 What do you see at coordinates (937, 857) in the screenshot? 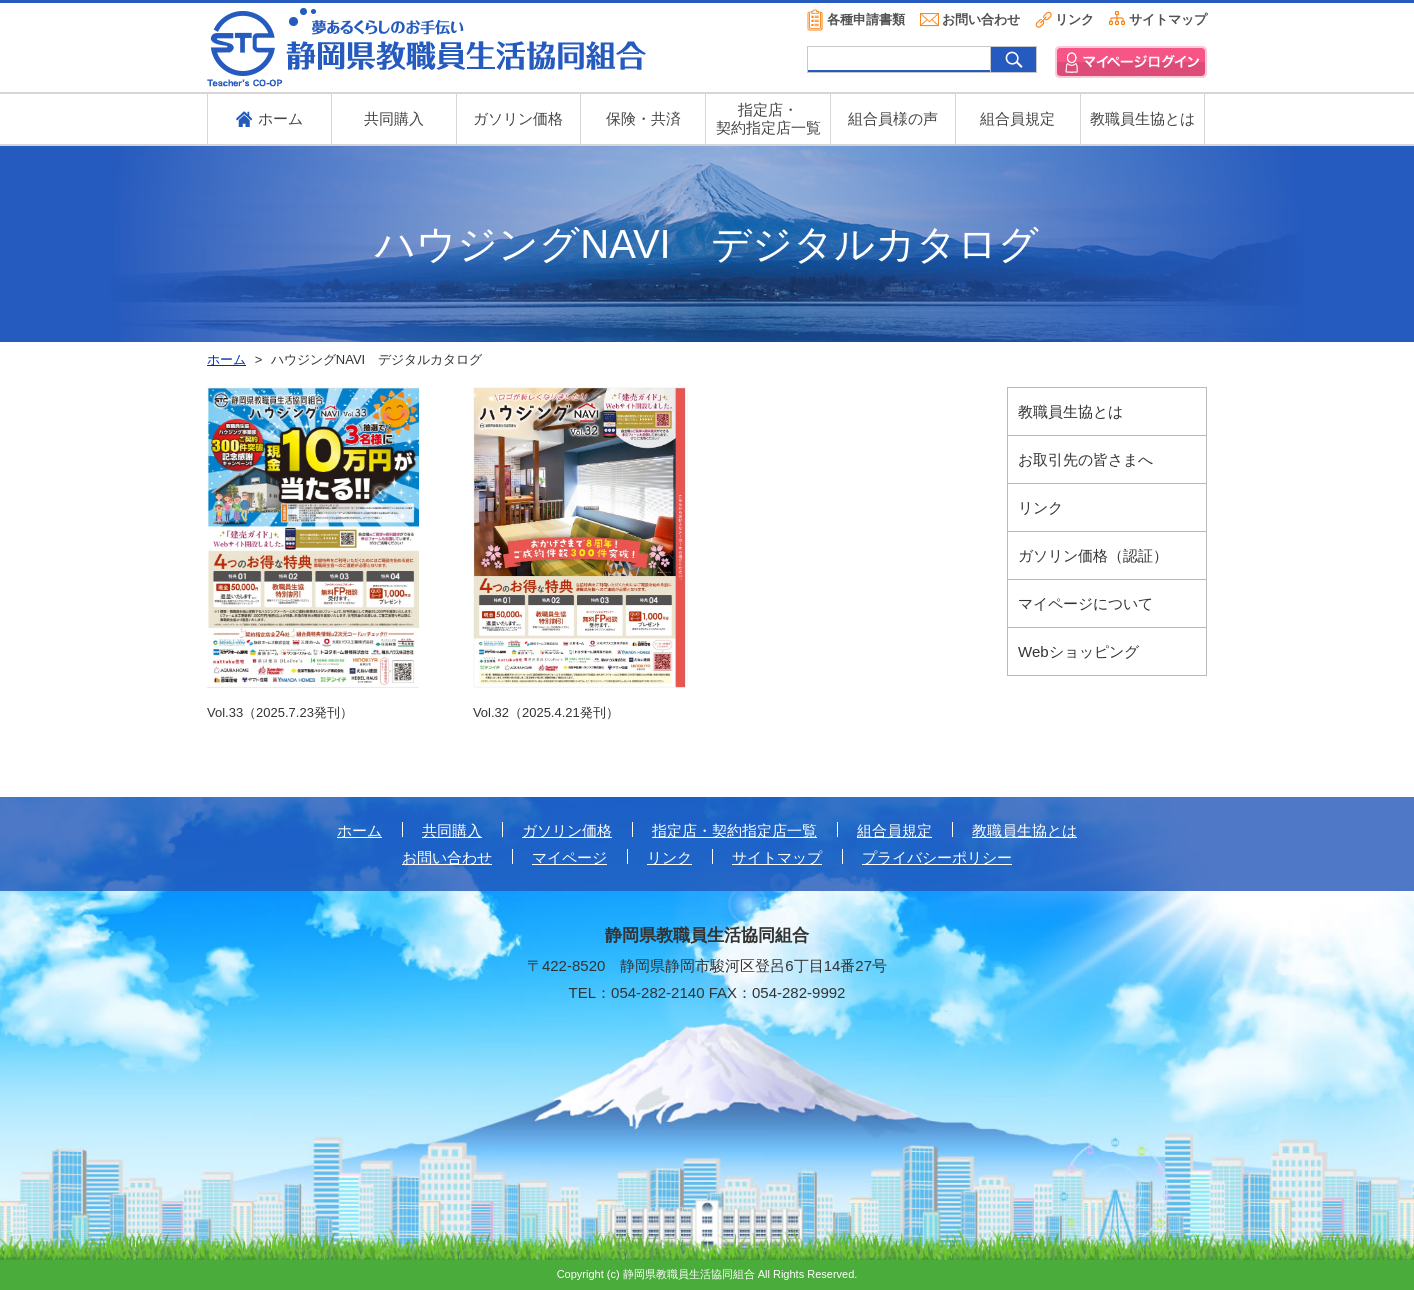
I see `プライバシーポリシー` at bounding box center [937, 857].